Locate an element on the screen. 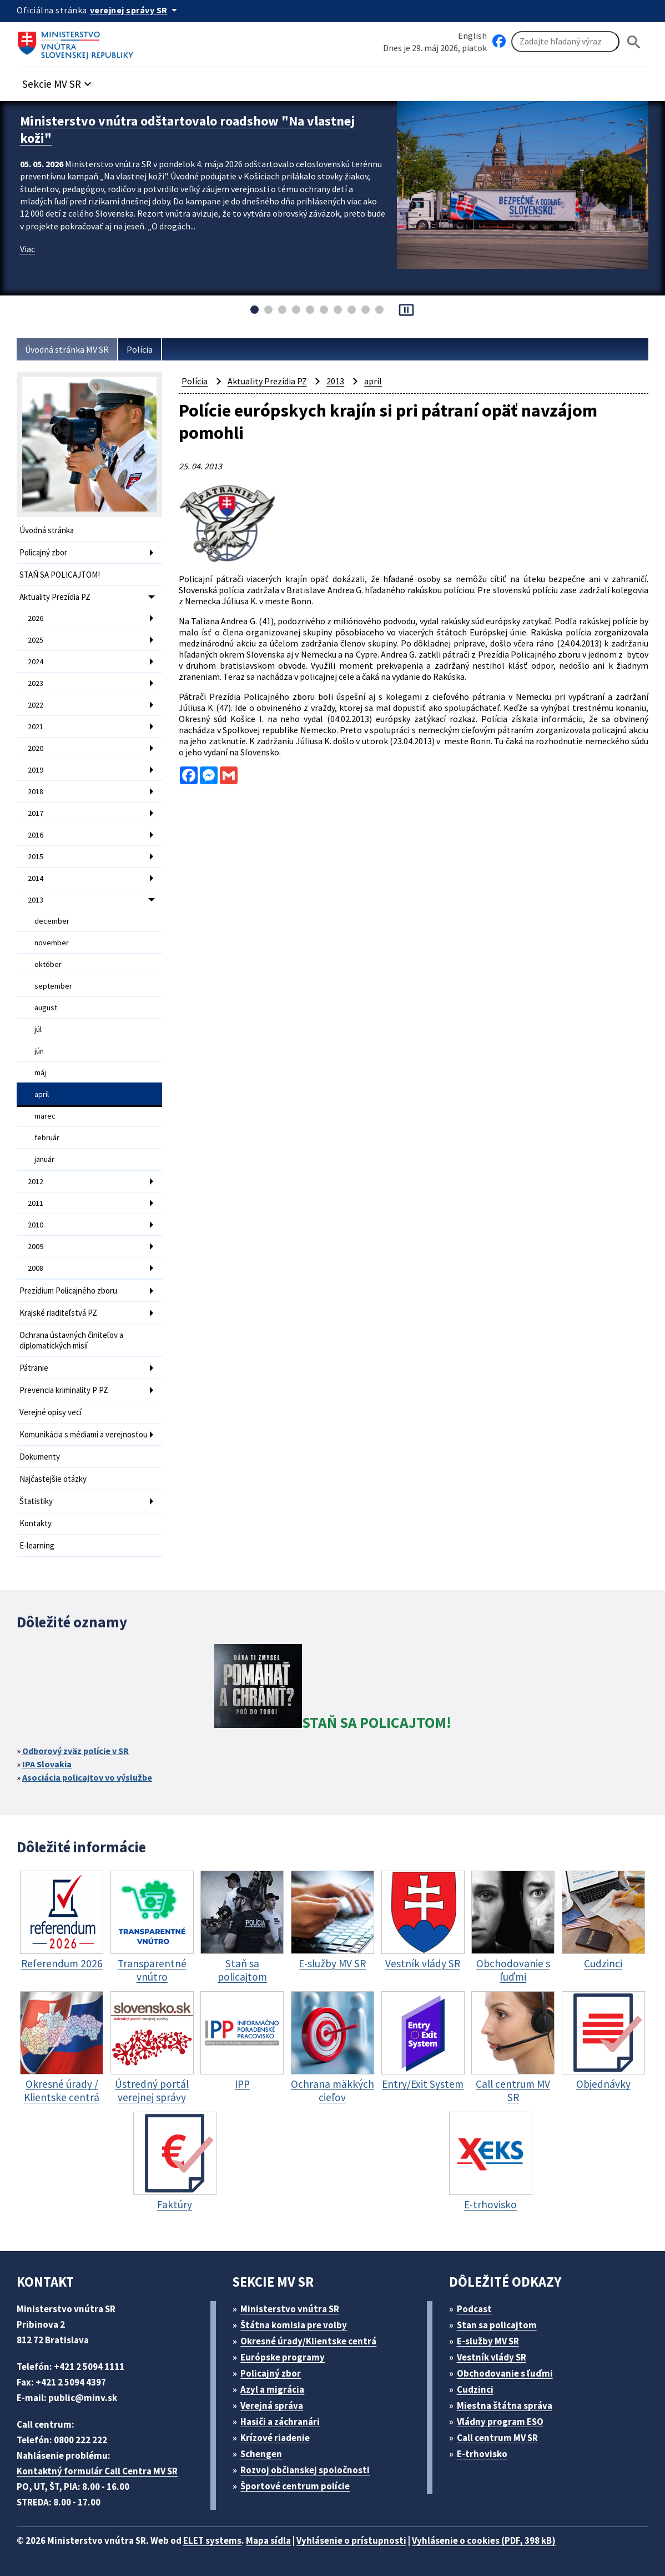  august is located at coordinates (45, 1008).